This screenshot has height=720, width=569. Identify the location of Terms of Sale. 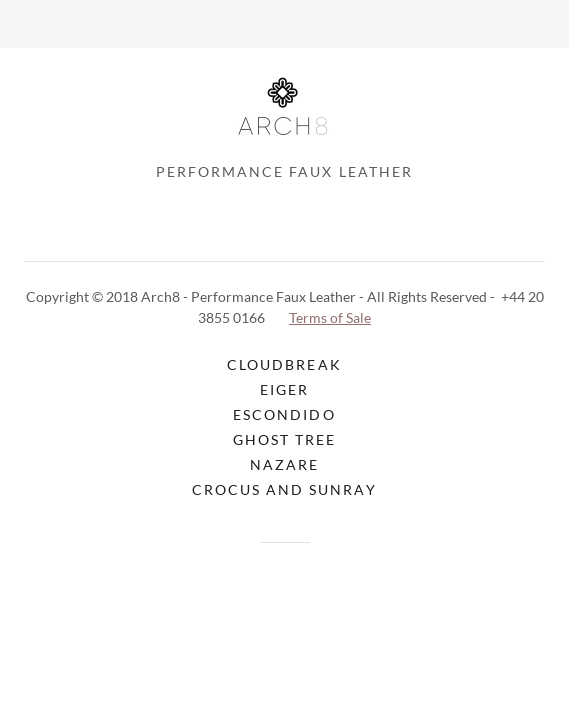
(330, 317).